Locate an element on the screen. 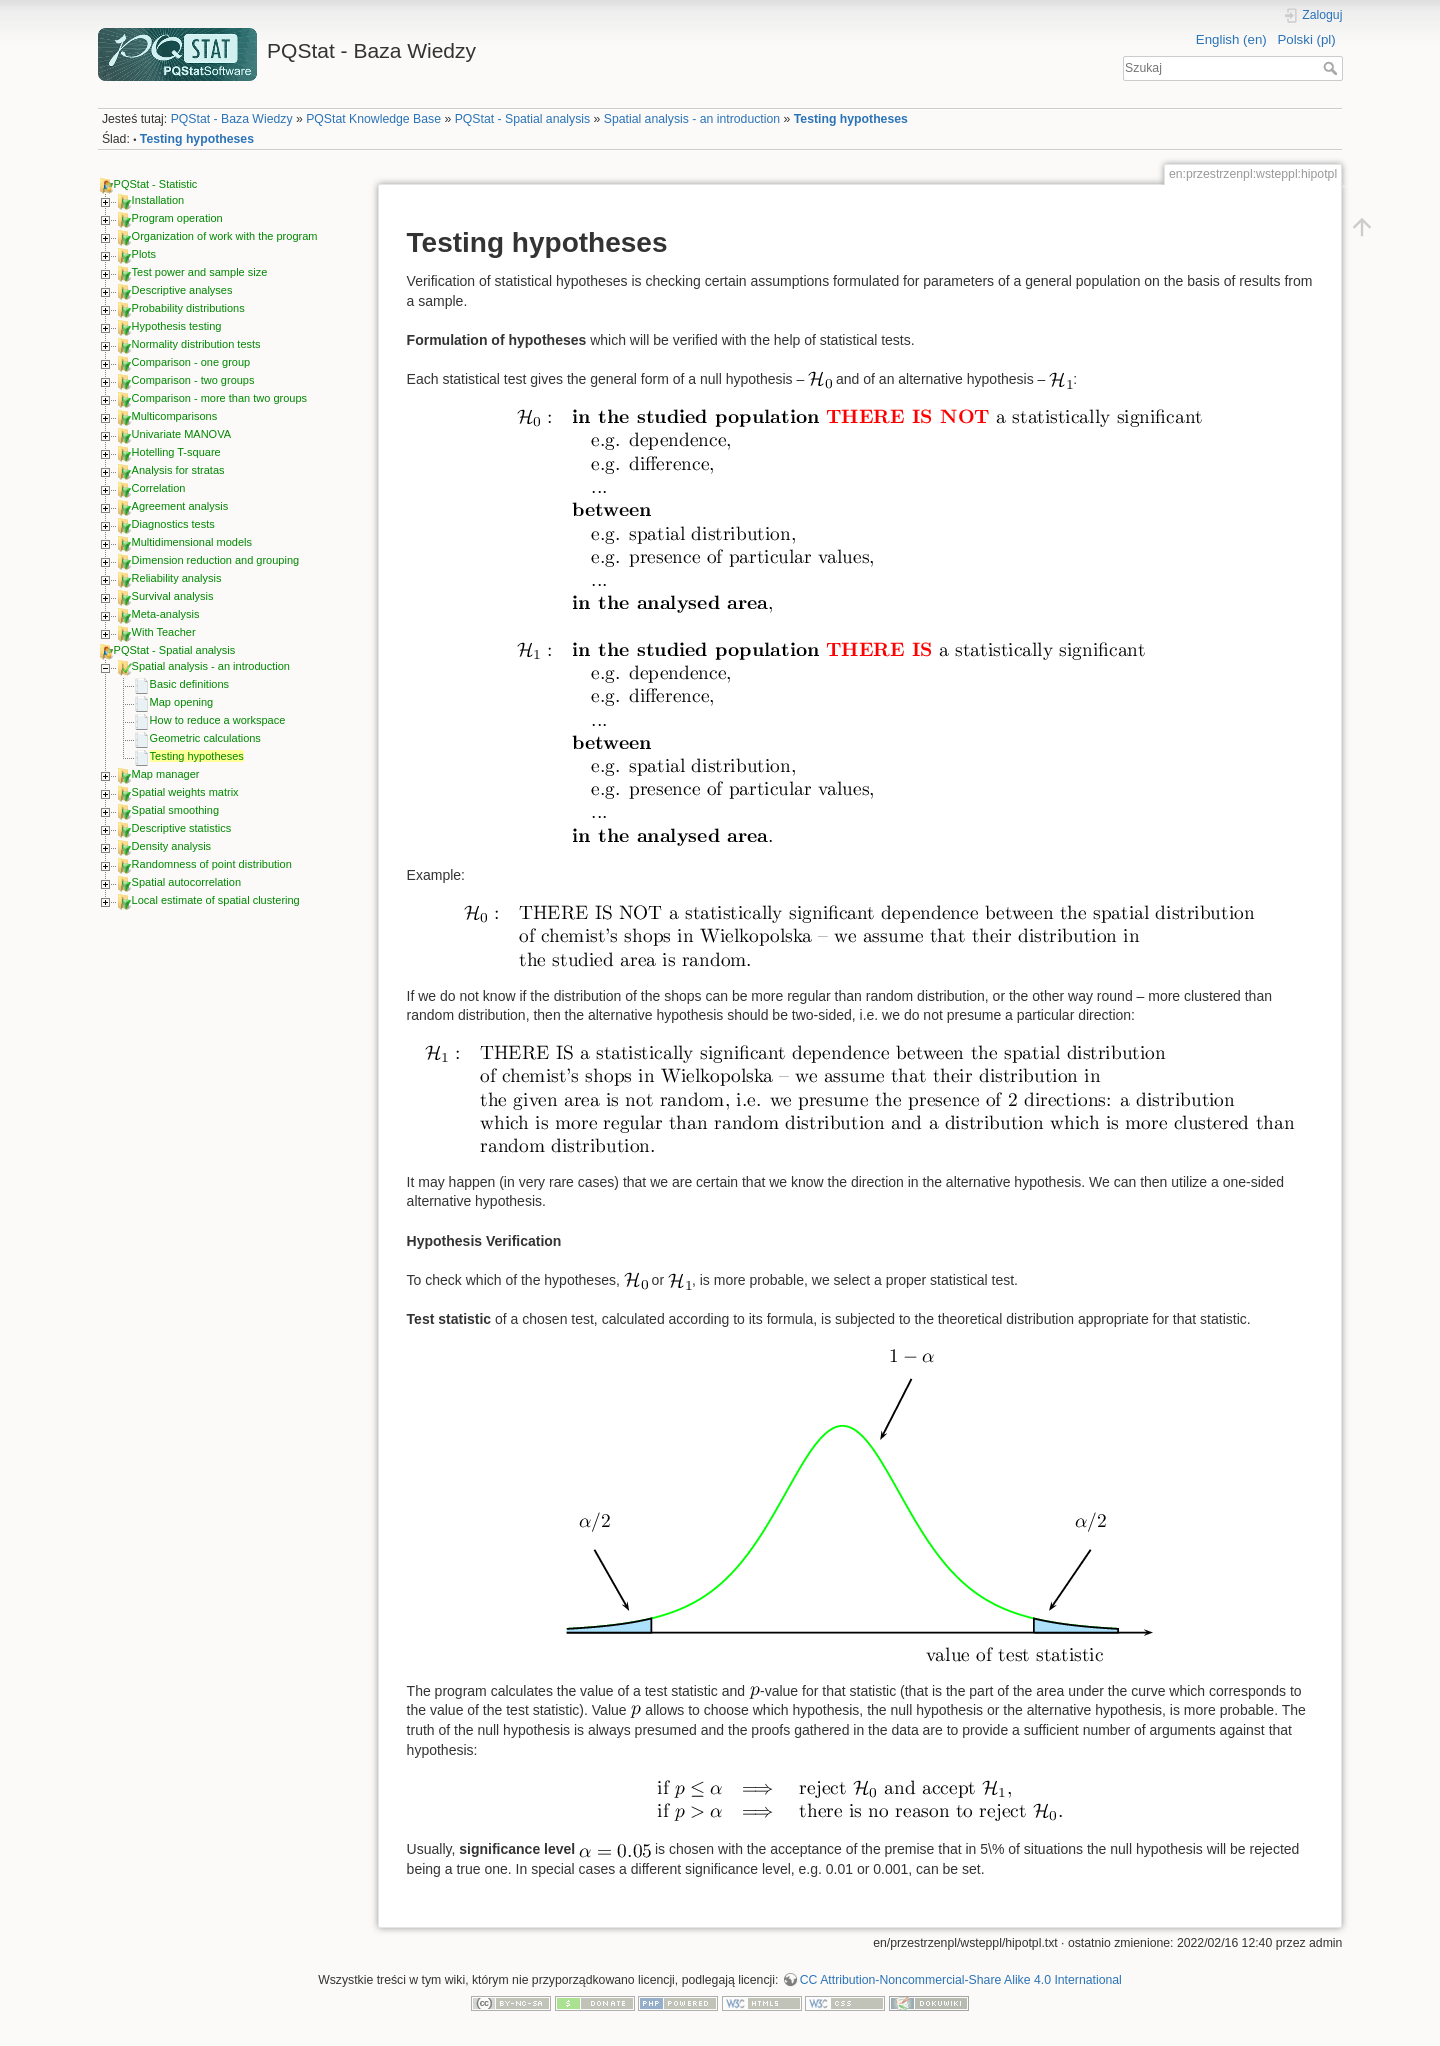  PQStat - Statistic is located at coordinates (156, 184).